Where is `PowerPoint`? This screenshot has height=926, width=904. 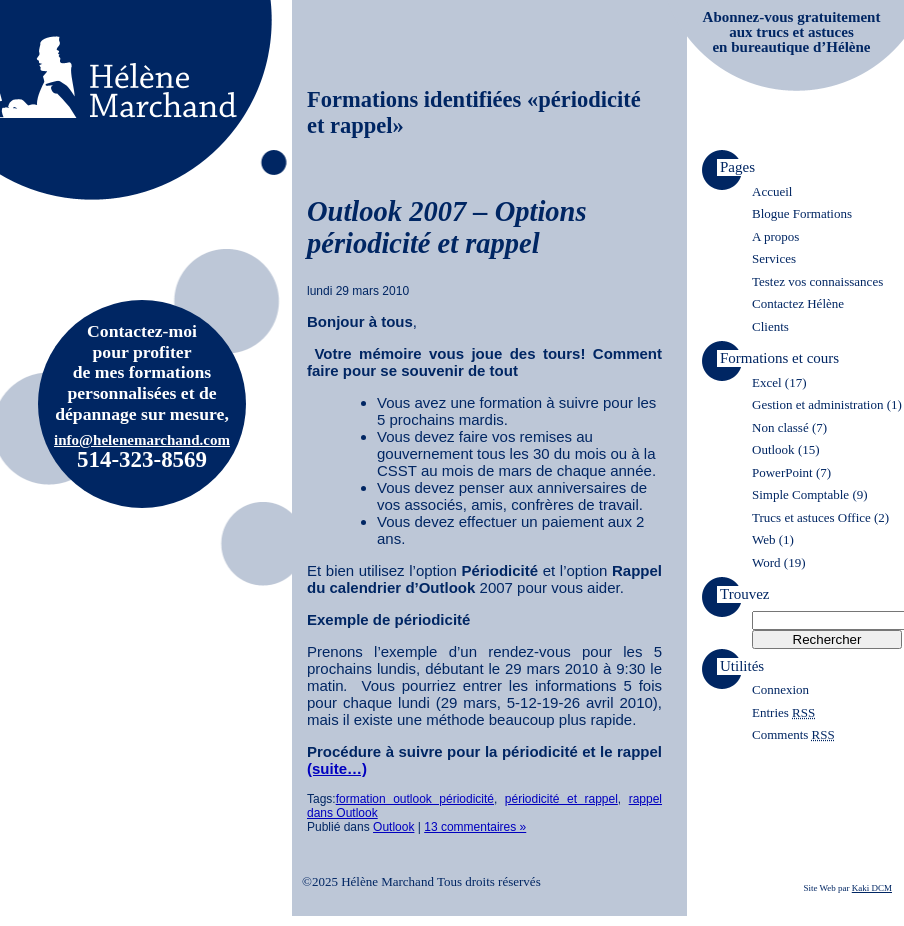 PowerPoint is located at coordinates (782, 472).